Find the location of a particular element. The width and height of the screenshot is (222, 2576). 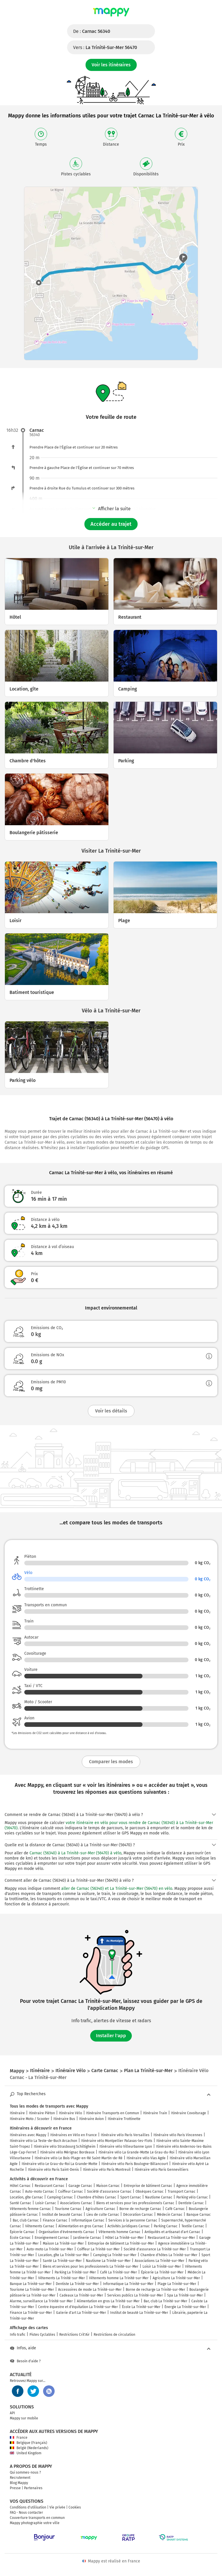

Agriculture La Trinité-sur-Mer is located at coordinates (176, 2278).